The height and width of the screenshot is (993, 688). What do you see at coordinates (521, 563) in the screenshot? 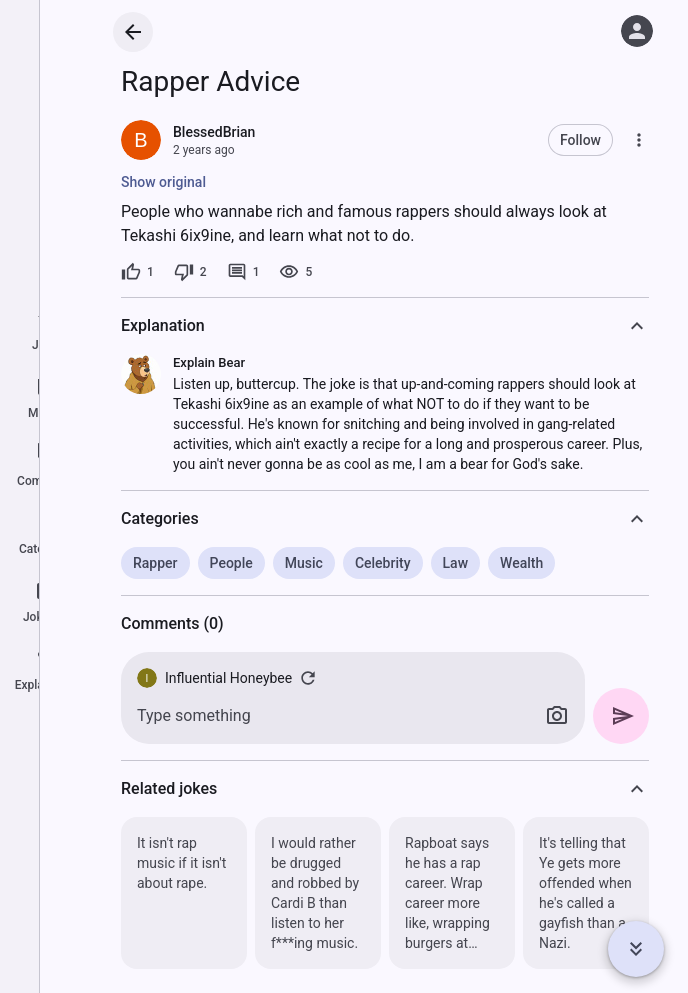
I see `Wealth` at bounding box center [521, 563].